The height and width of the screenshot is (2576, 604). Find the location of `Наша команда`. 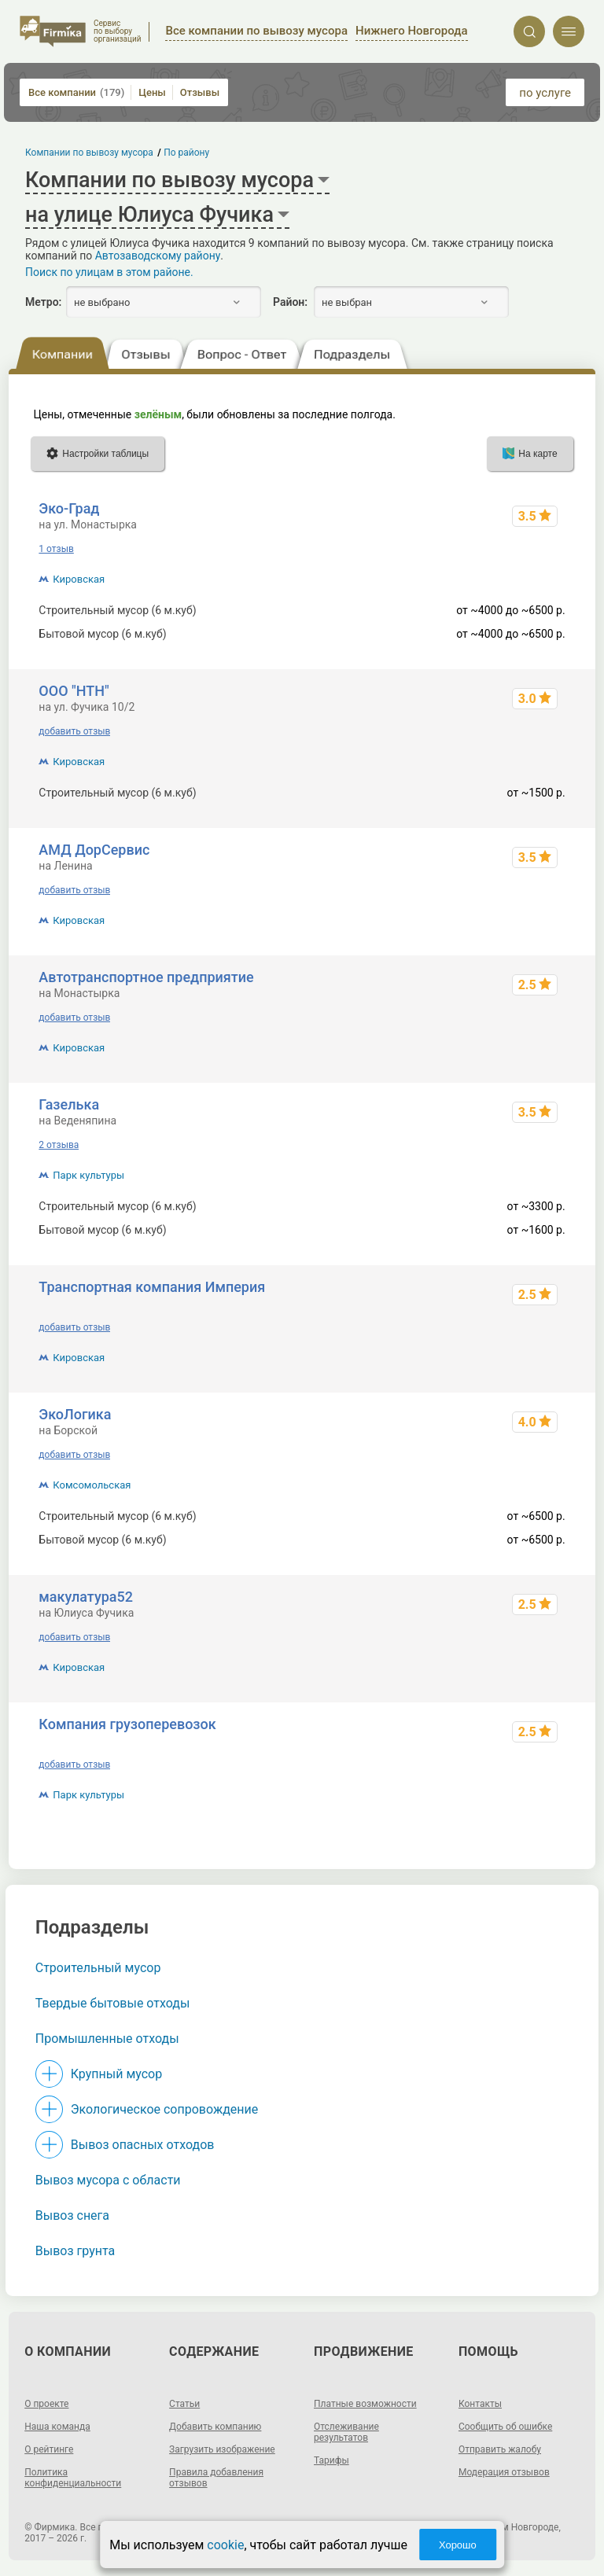

Наша команда is located at coordinates (57, 2426).